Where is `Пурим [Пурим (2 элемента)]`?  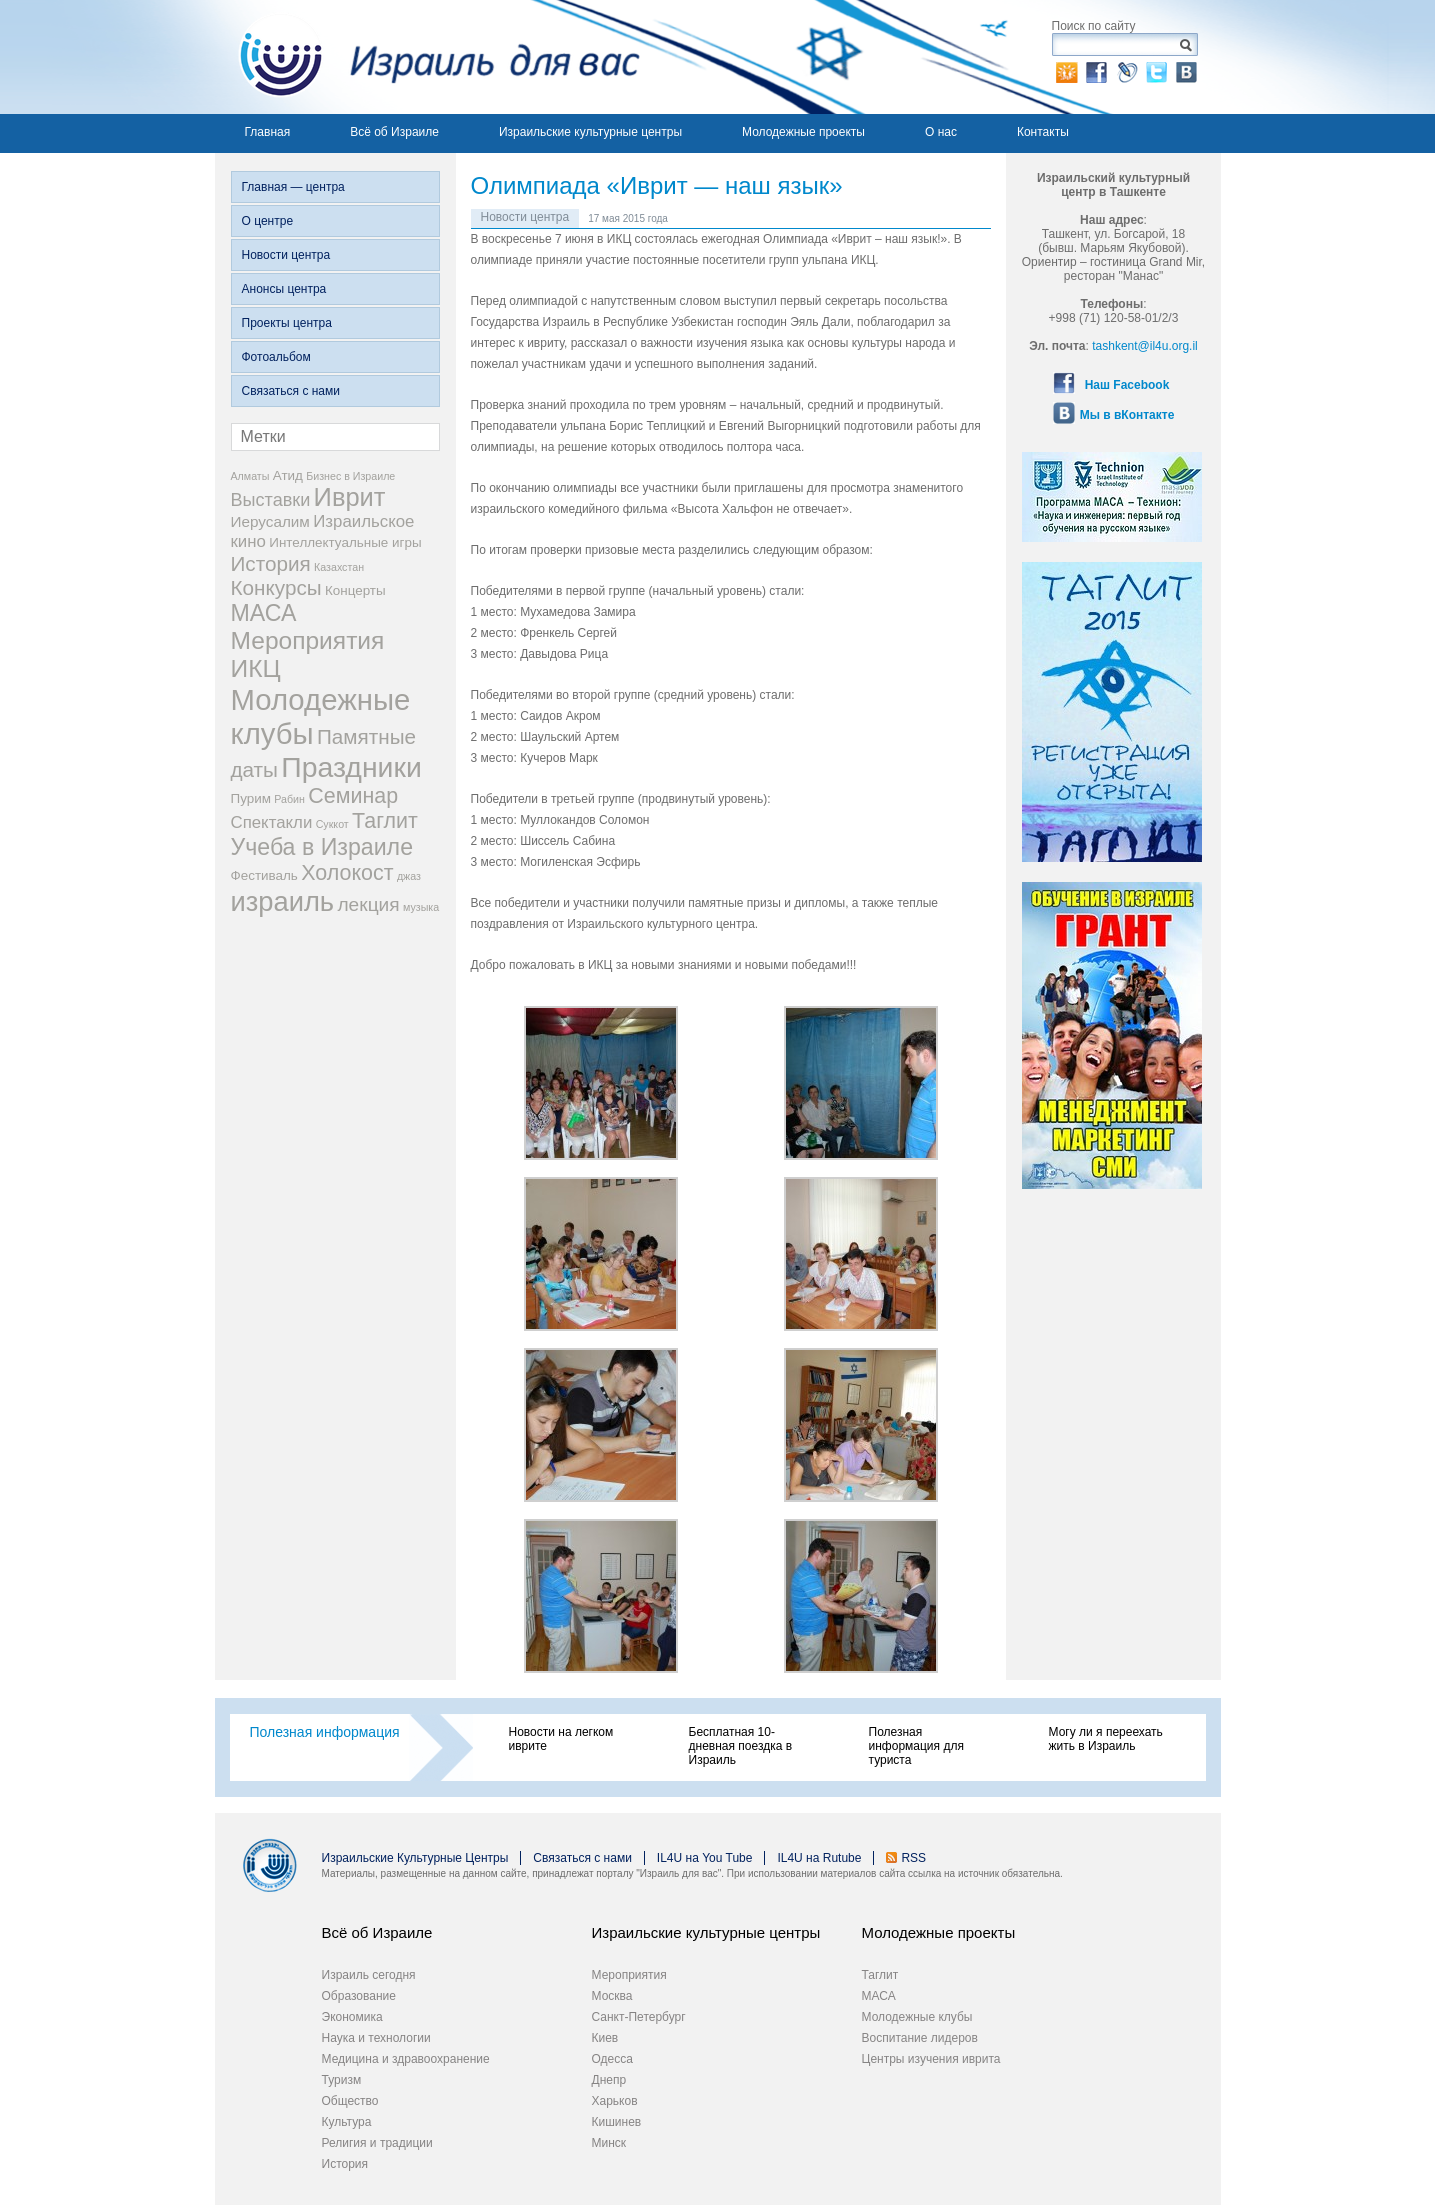
Пурим [Пурим (2 элемента)] is located at coordinates (251, 798).